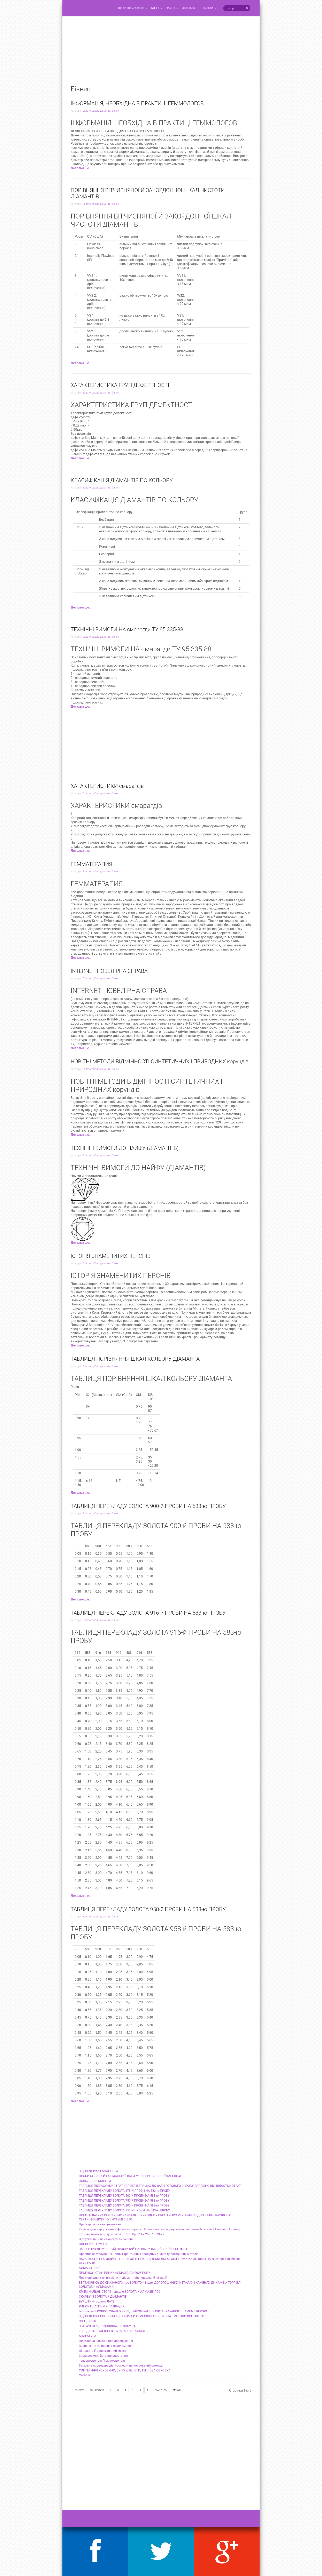  I want to click on Визначення показника переломлення, so click(106, 2346).